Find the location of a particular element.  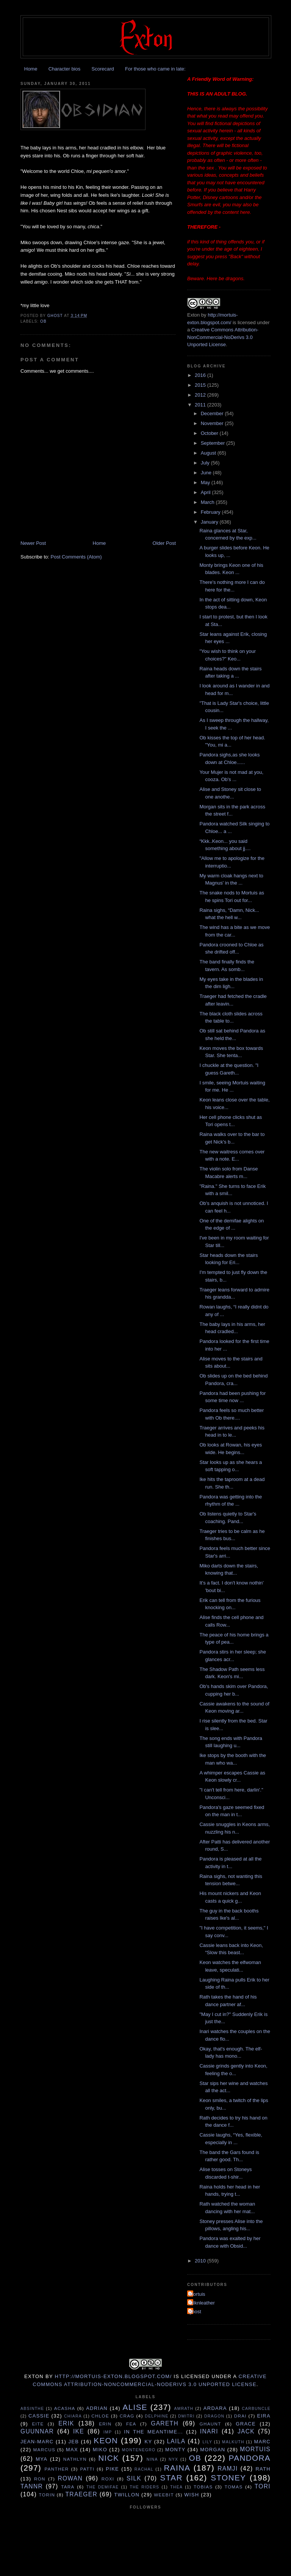

The Demifae is located at coordinates (102, 2487).